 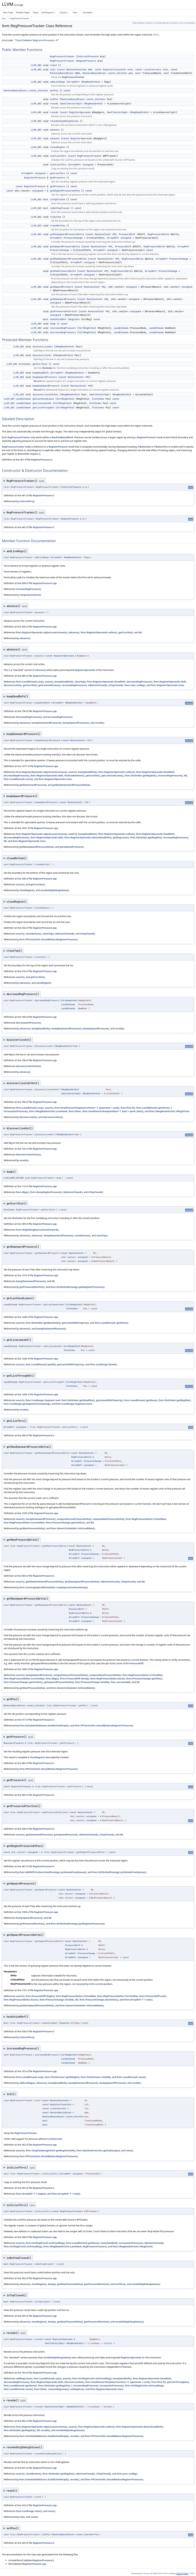 I want to click on llvm::PSetIterator::getWeight(), so click(x=62, y=2077).